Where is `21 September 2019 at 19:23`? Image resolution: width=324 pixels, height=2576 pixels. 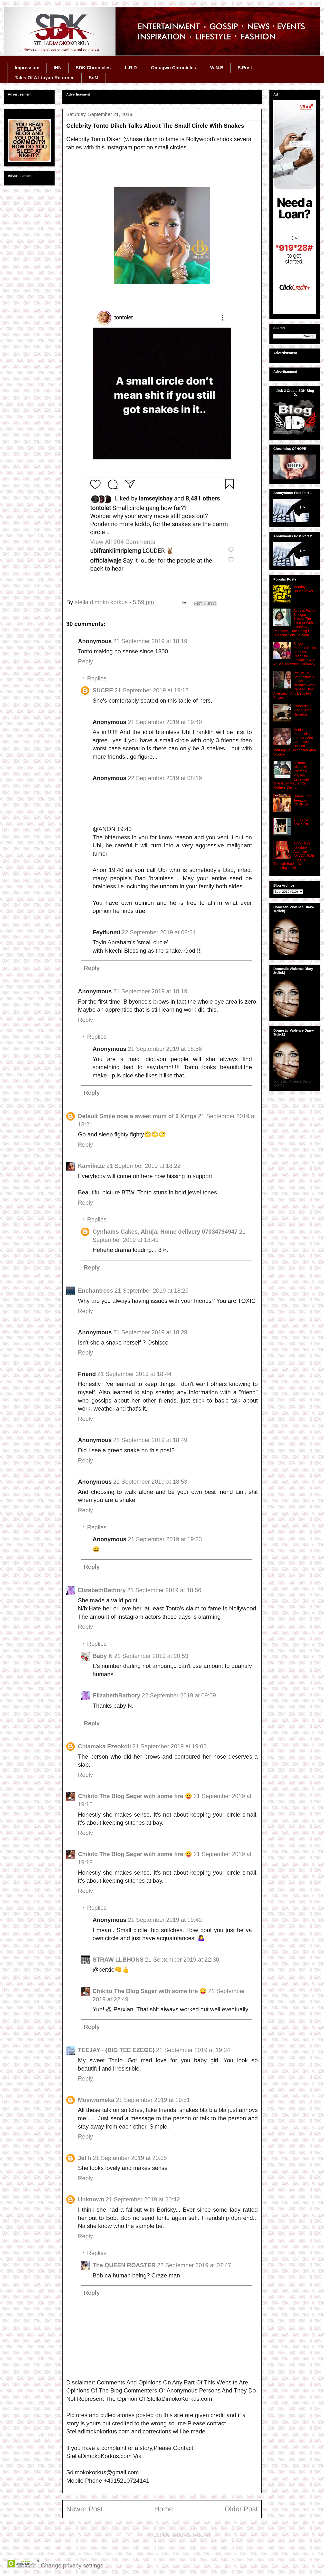
21 September 2019 at 19:23 is located at coordinates (165, 1539).